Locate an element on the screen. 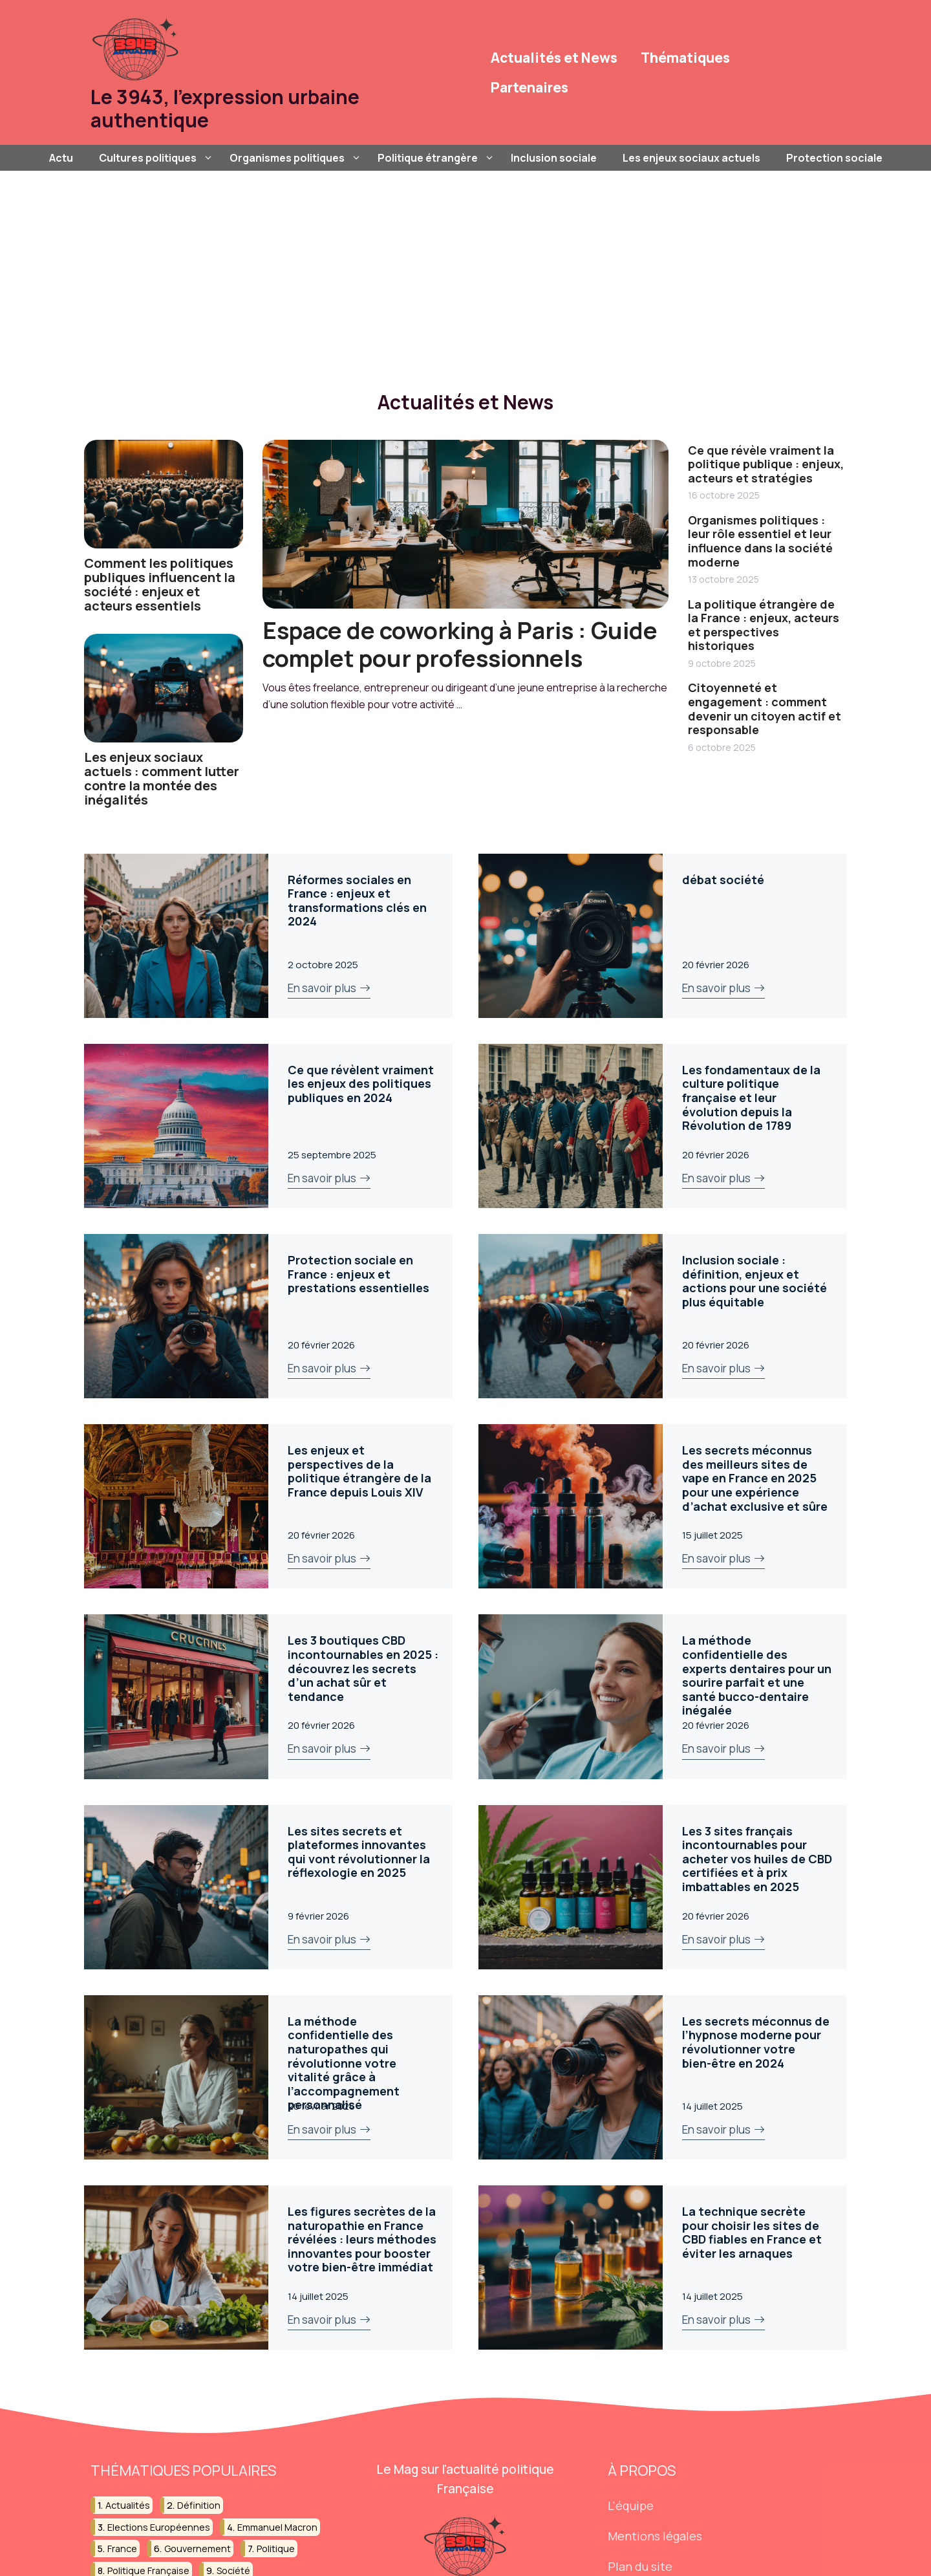  Thématiques is located at coordinates (685, 58).